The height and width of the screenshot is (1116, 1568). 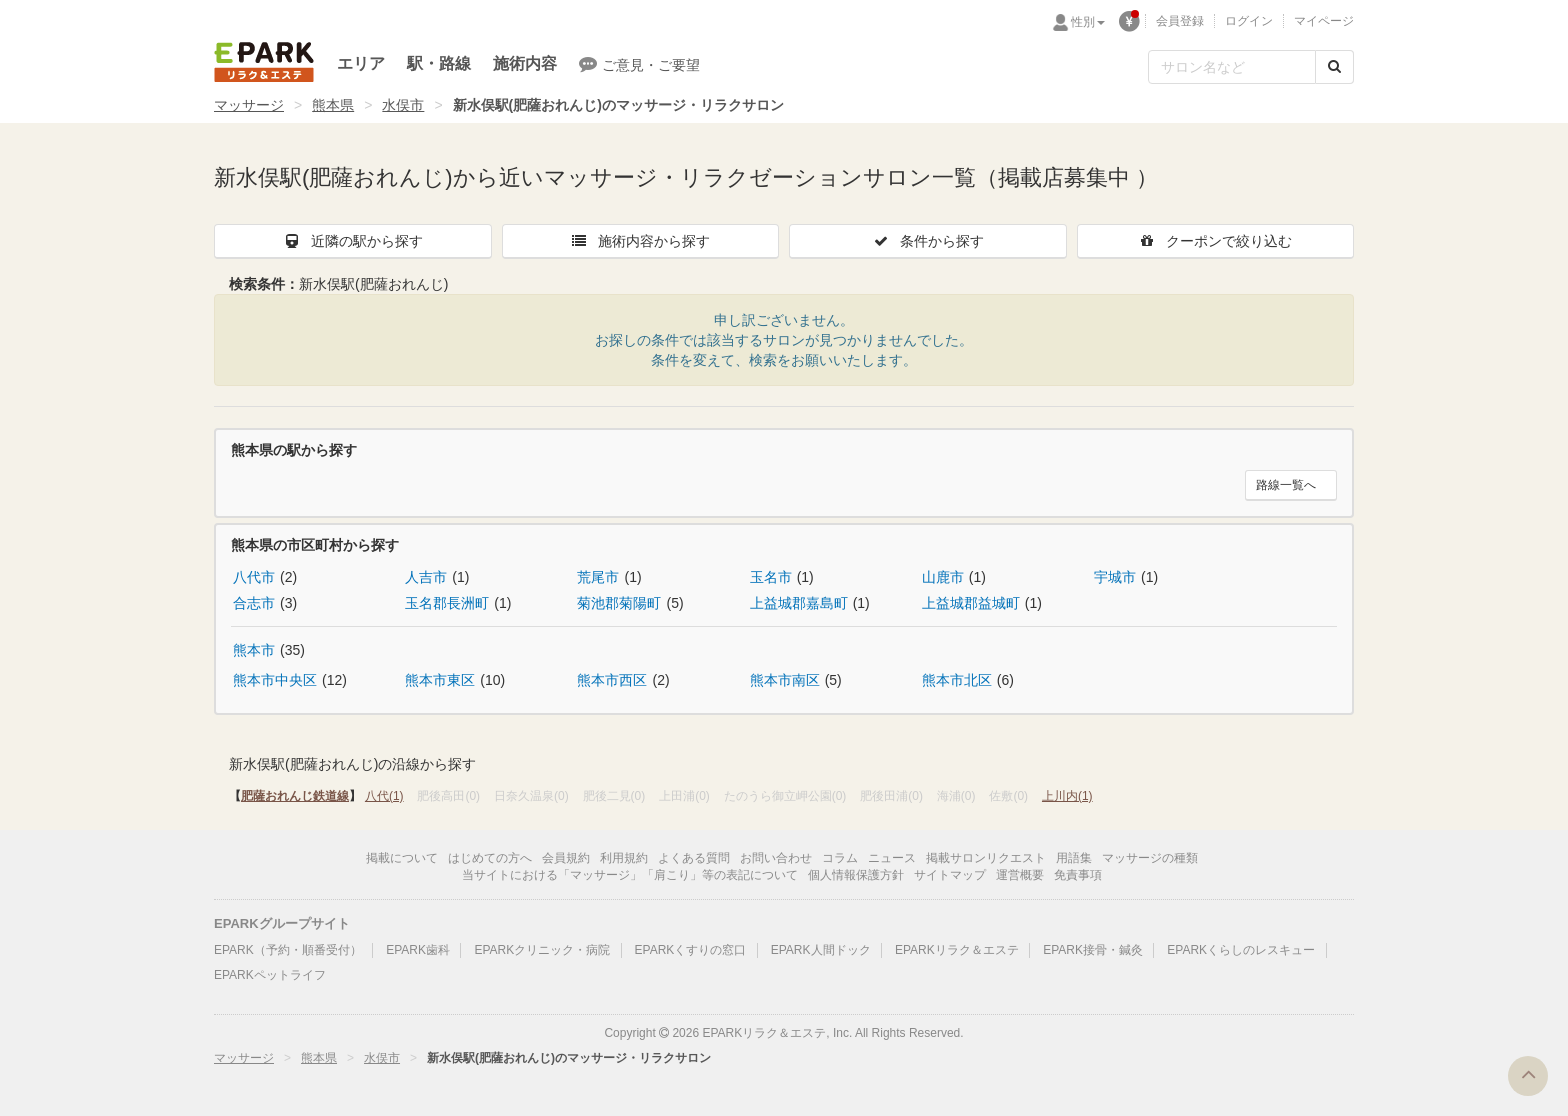 I want to click on 人吉市, so click(x=426, y=577).